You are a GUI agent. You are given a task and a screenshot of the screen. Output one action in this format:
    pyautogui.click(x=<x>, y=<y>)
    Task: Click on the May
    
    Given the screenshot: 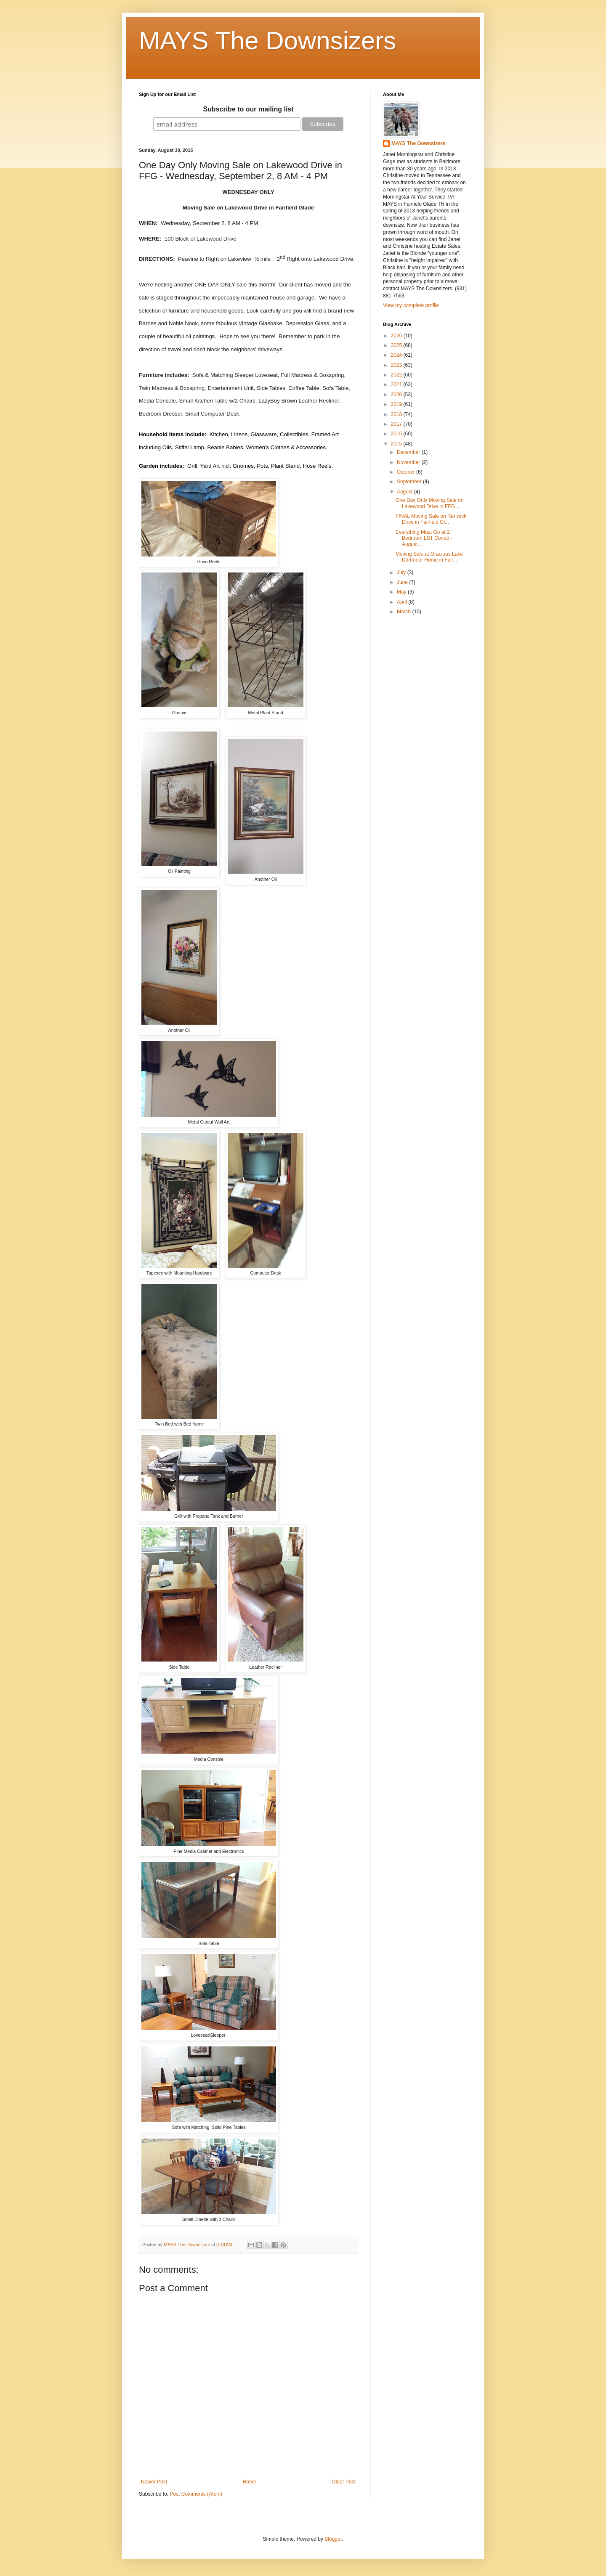 What is the action you would take?
    pyautogui.click(x=402, y=592)
    